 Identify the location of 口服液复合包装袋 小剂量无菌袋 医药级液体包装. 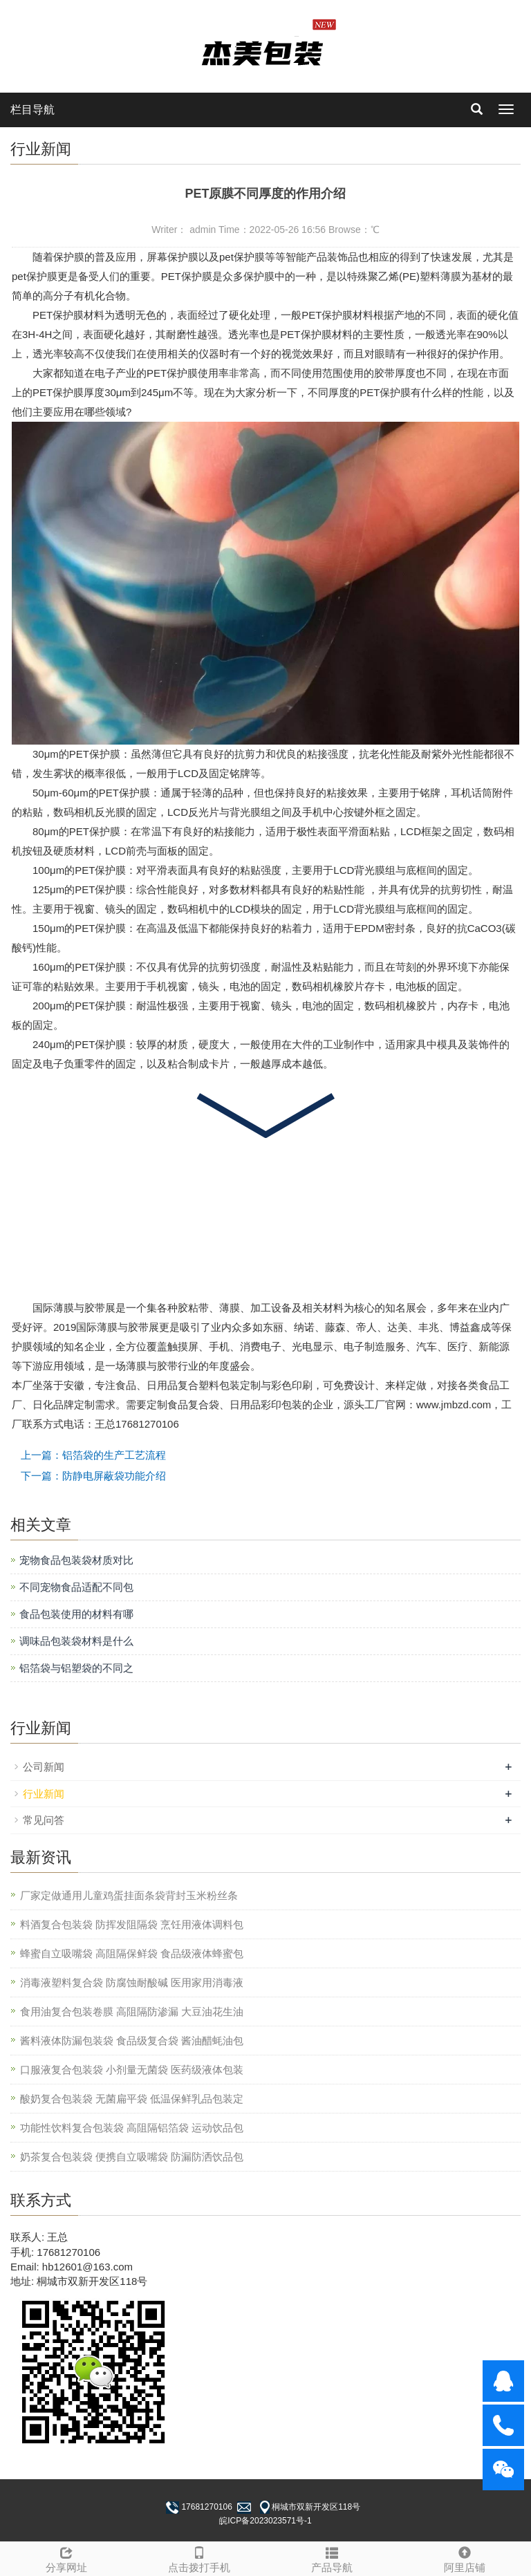
(131, 2069).